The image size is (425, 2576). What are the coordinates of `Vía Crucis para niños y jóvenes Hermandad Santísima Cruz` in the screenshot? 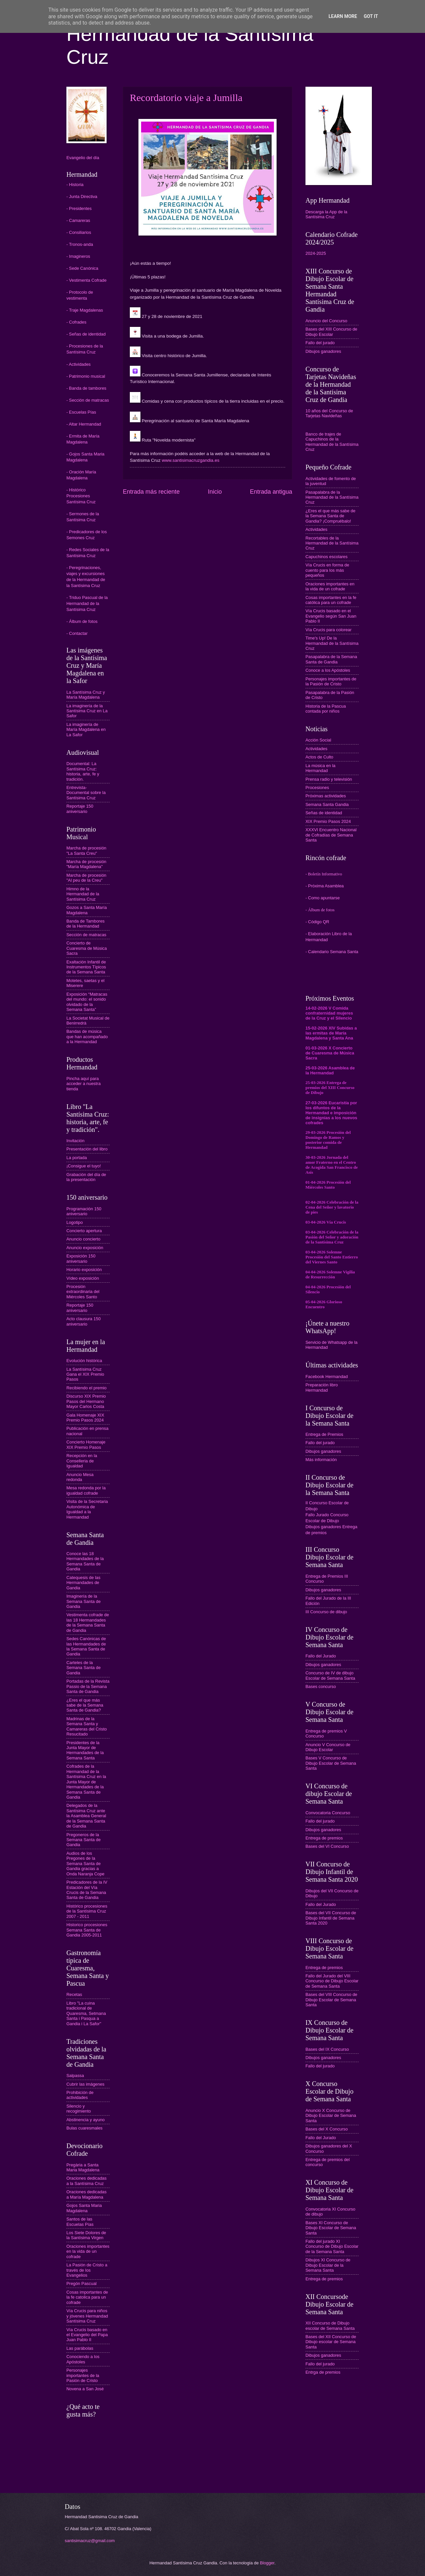 It's located at (87, 2316).